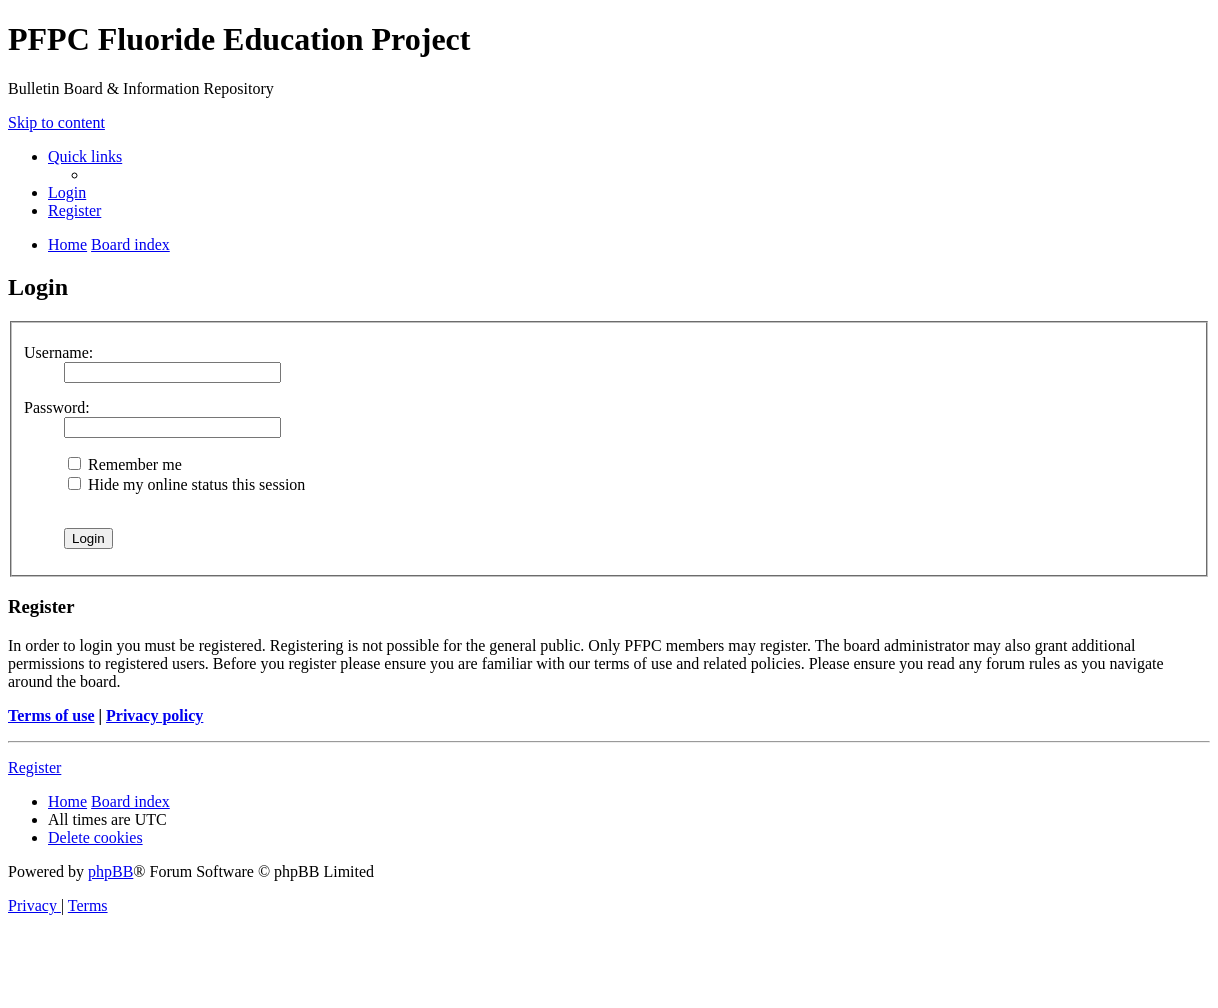 This screenshot has height=1008, width=1218. I want to click on phpBB, so click(110, 871).